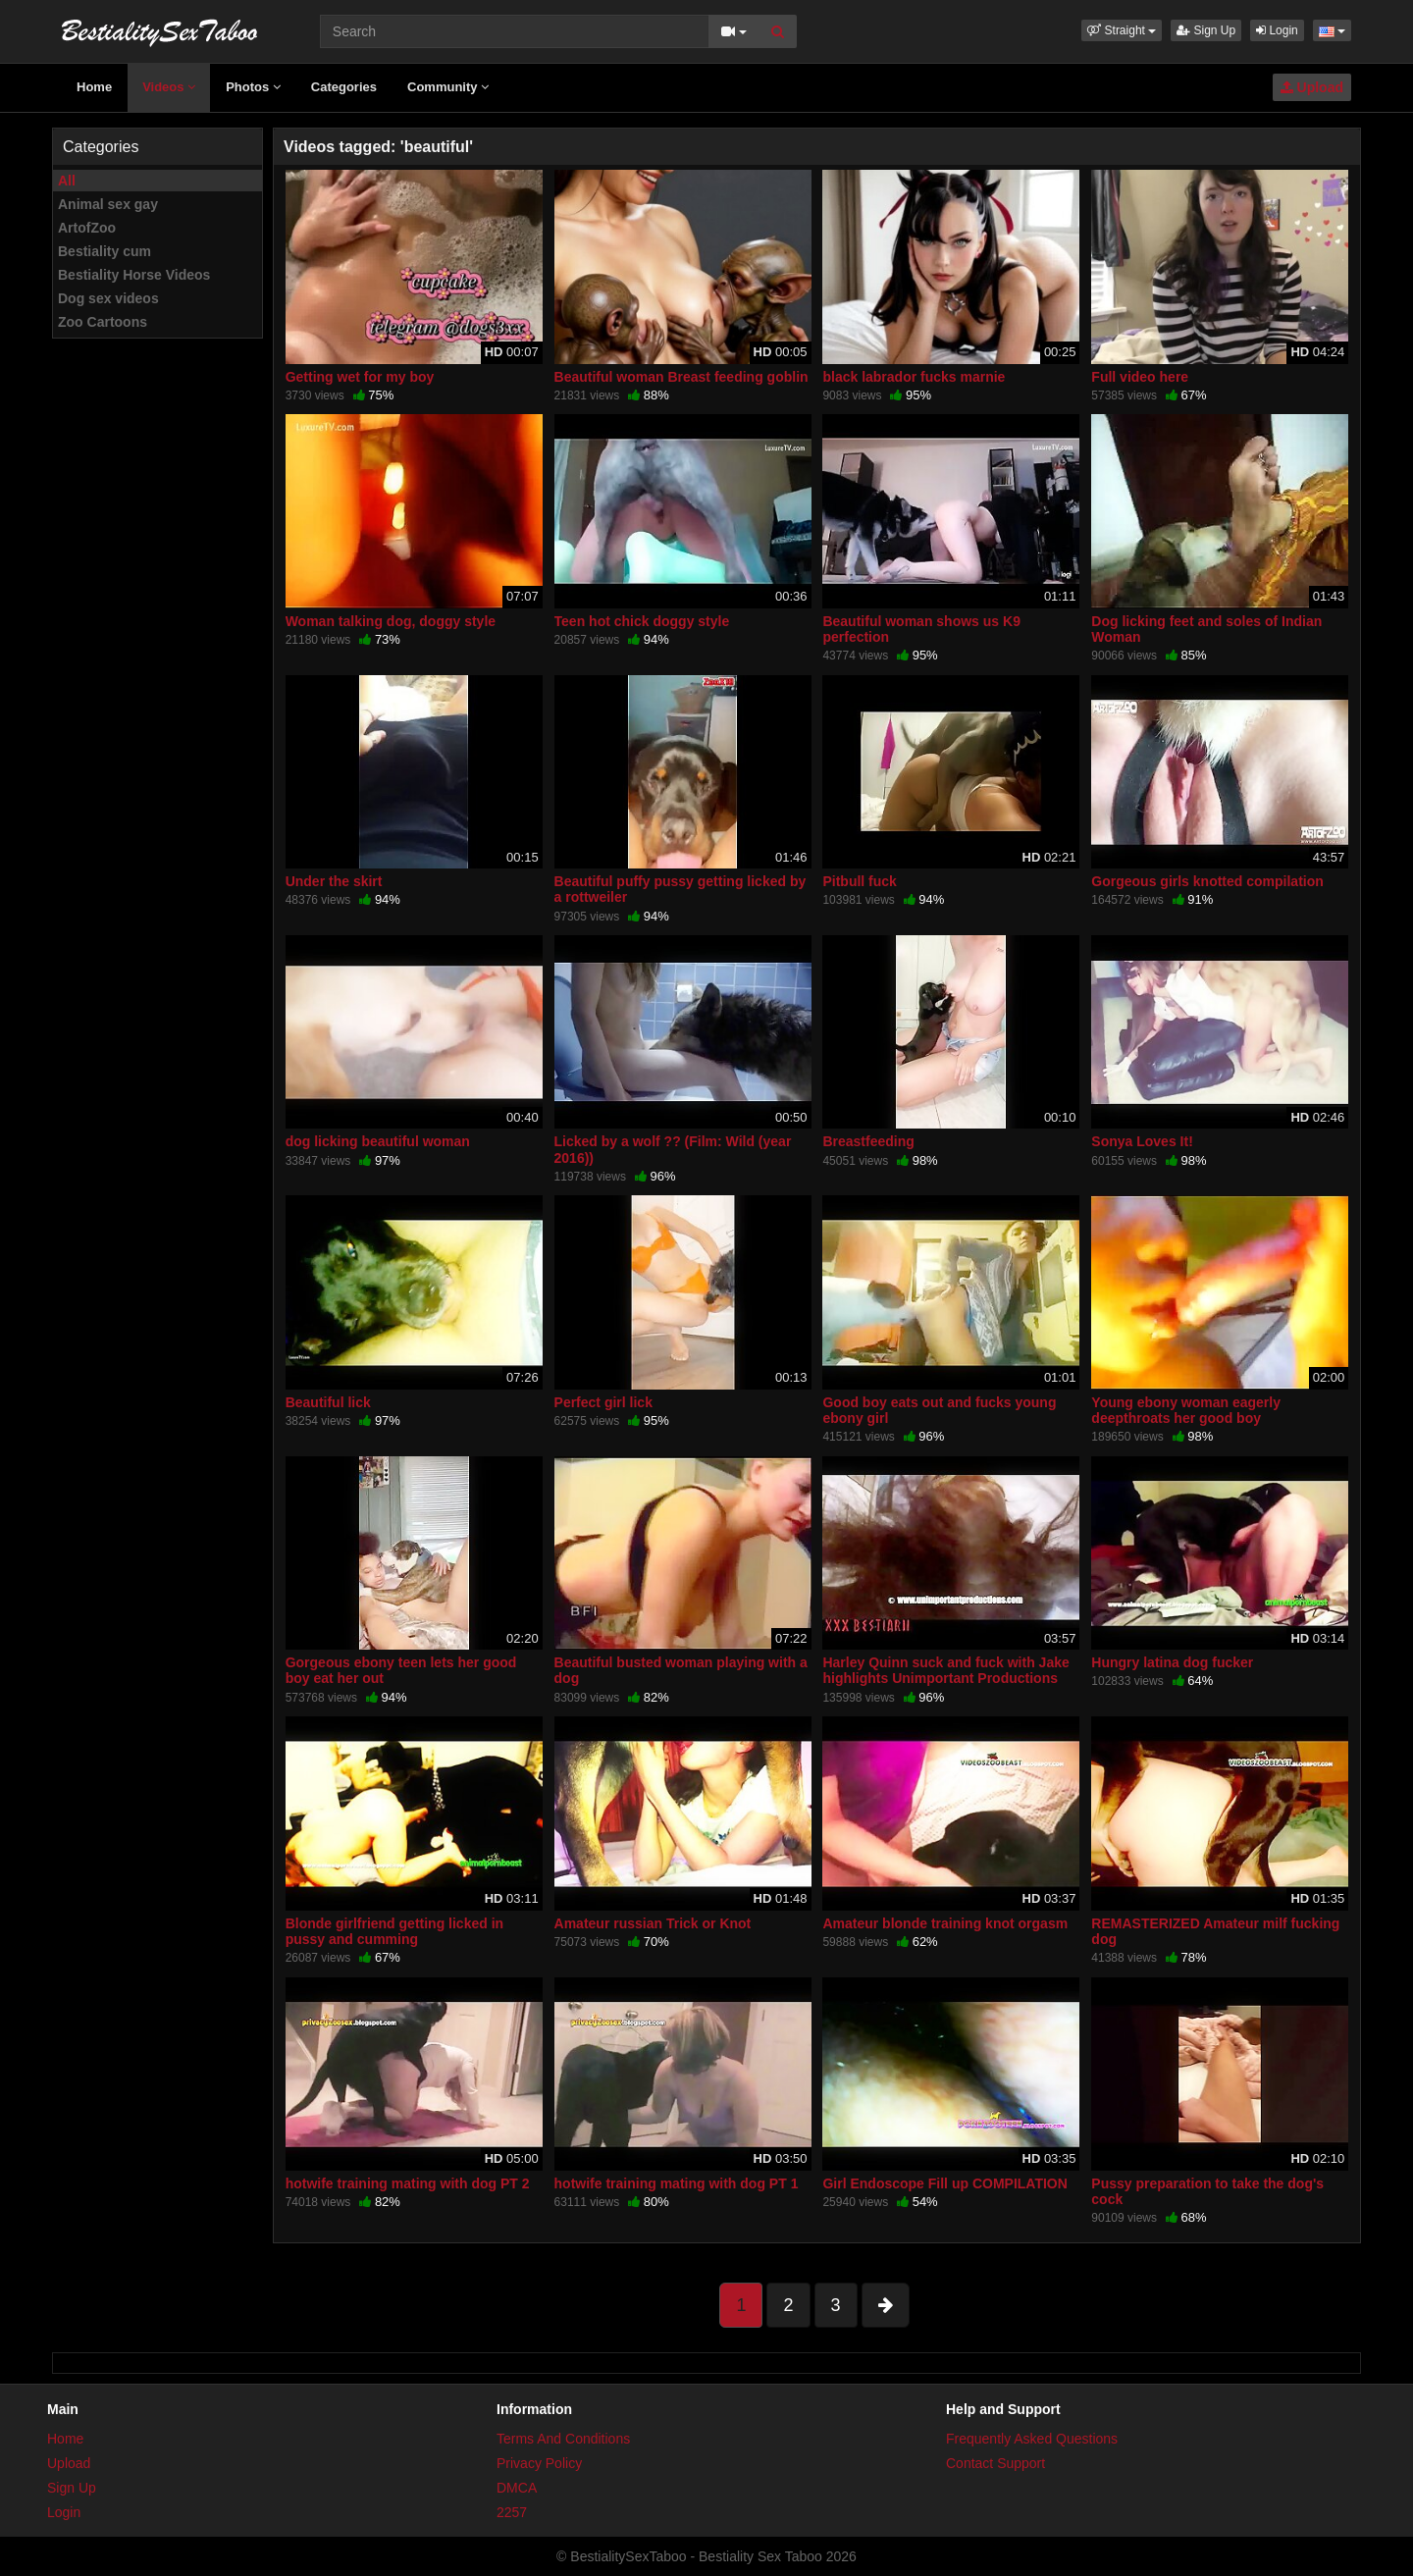 The height and width of the screenshot is (2576, 1413). What do you see at coordinates (603, 1402) in the screenshot?
I see `Perfect girl lick` at bounding box center [603, 1402].